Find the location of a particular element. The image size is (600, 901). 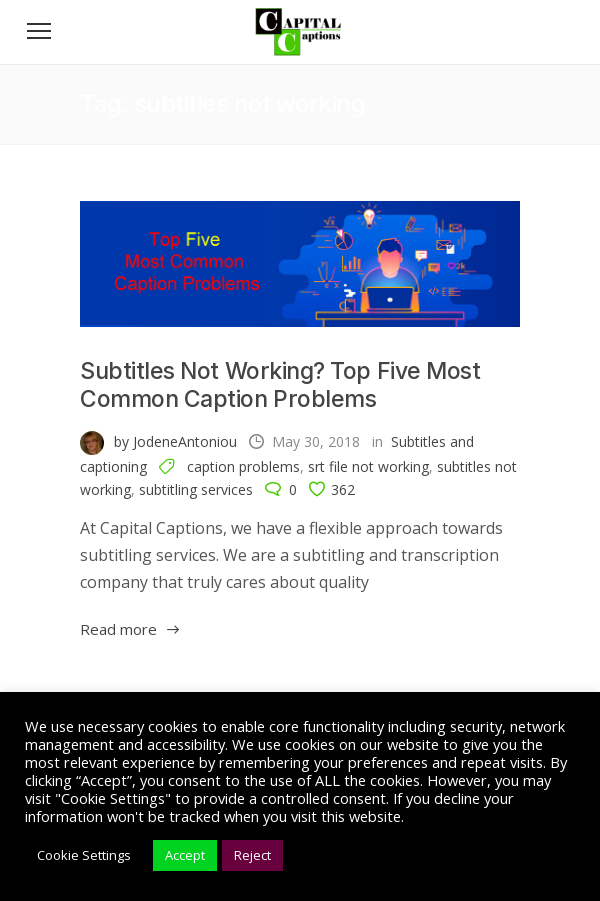

Subtitles Not Working? Top Five Most Common Caption Problems is located at coordinates (280, 385).